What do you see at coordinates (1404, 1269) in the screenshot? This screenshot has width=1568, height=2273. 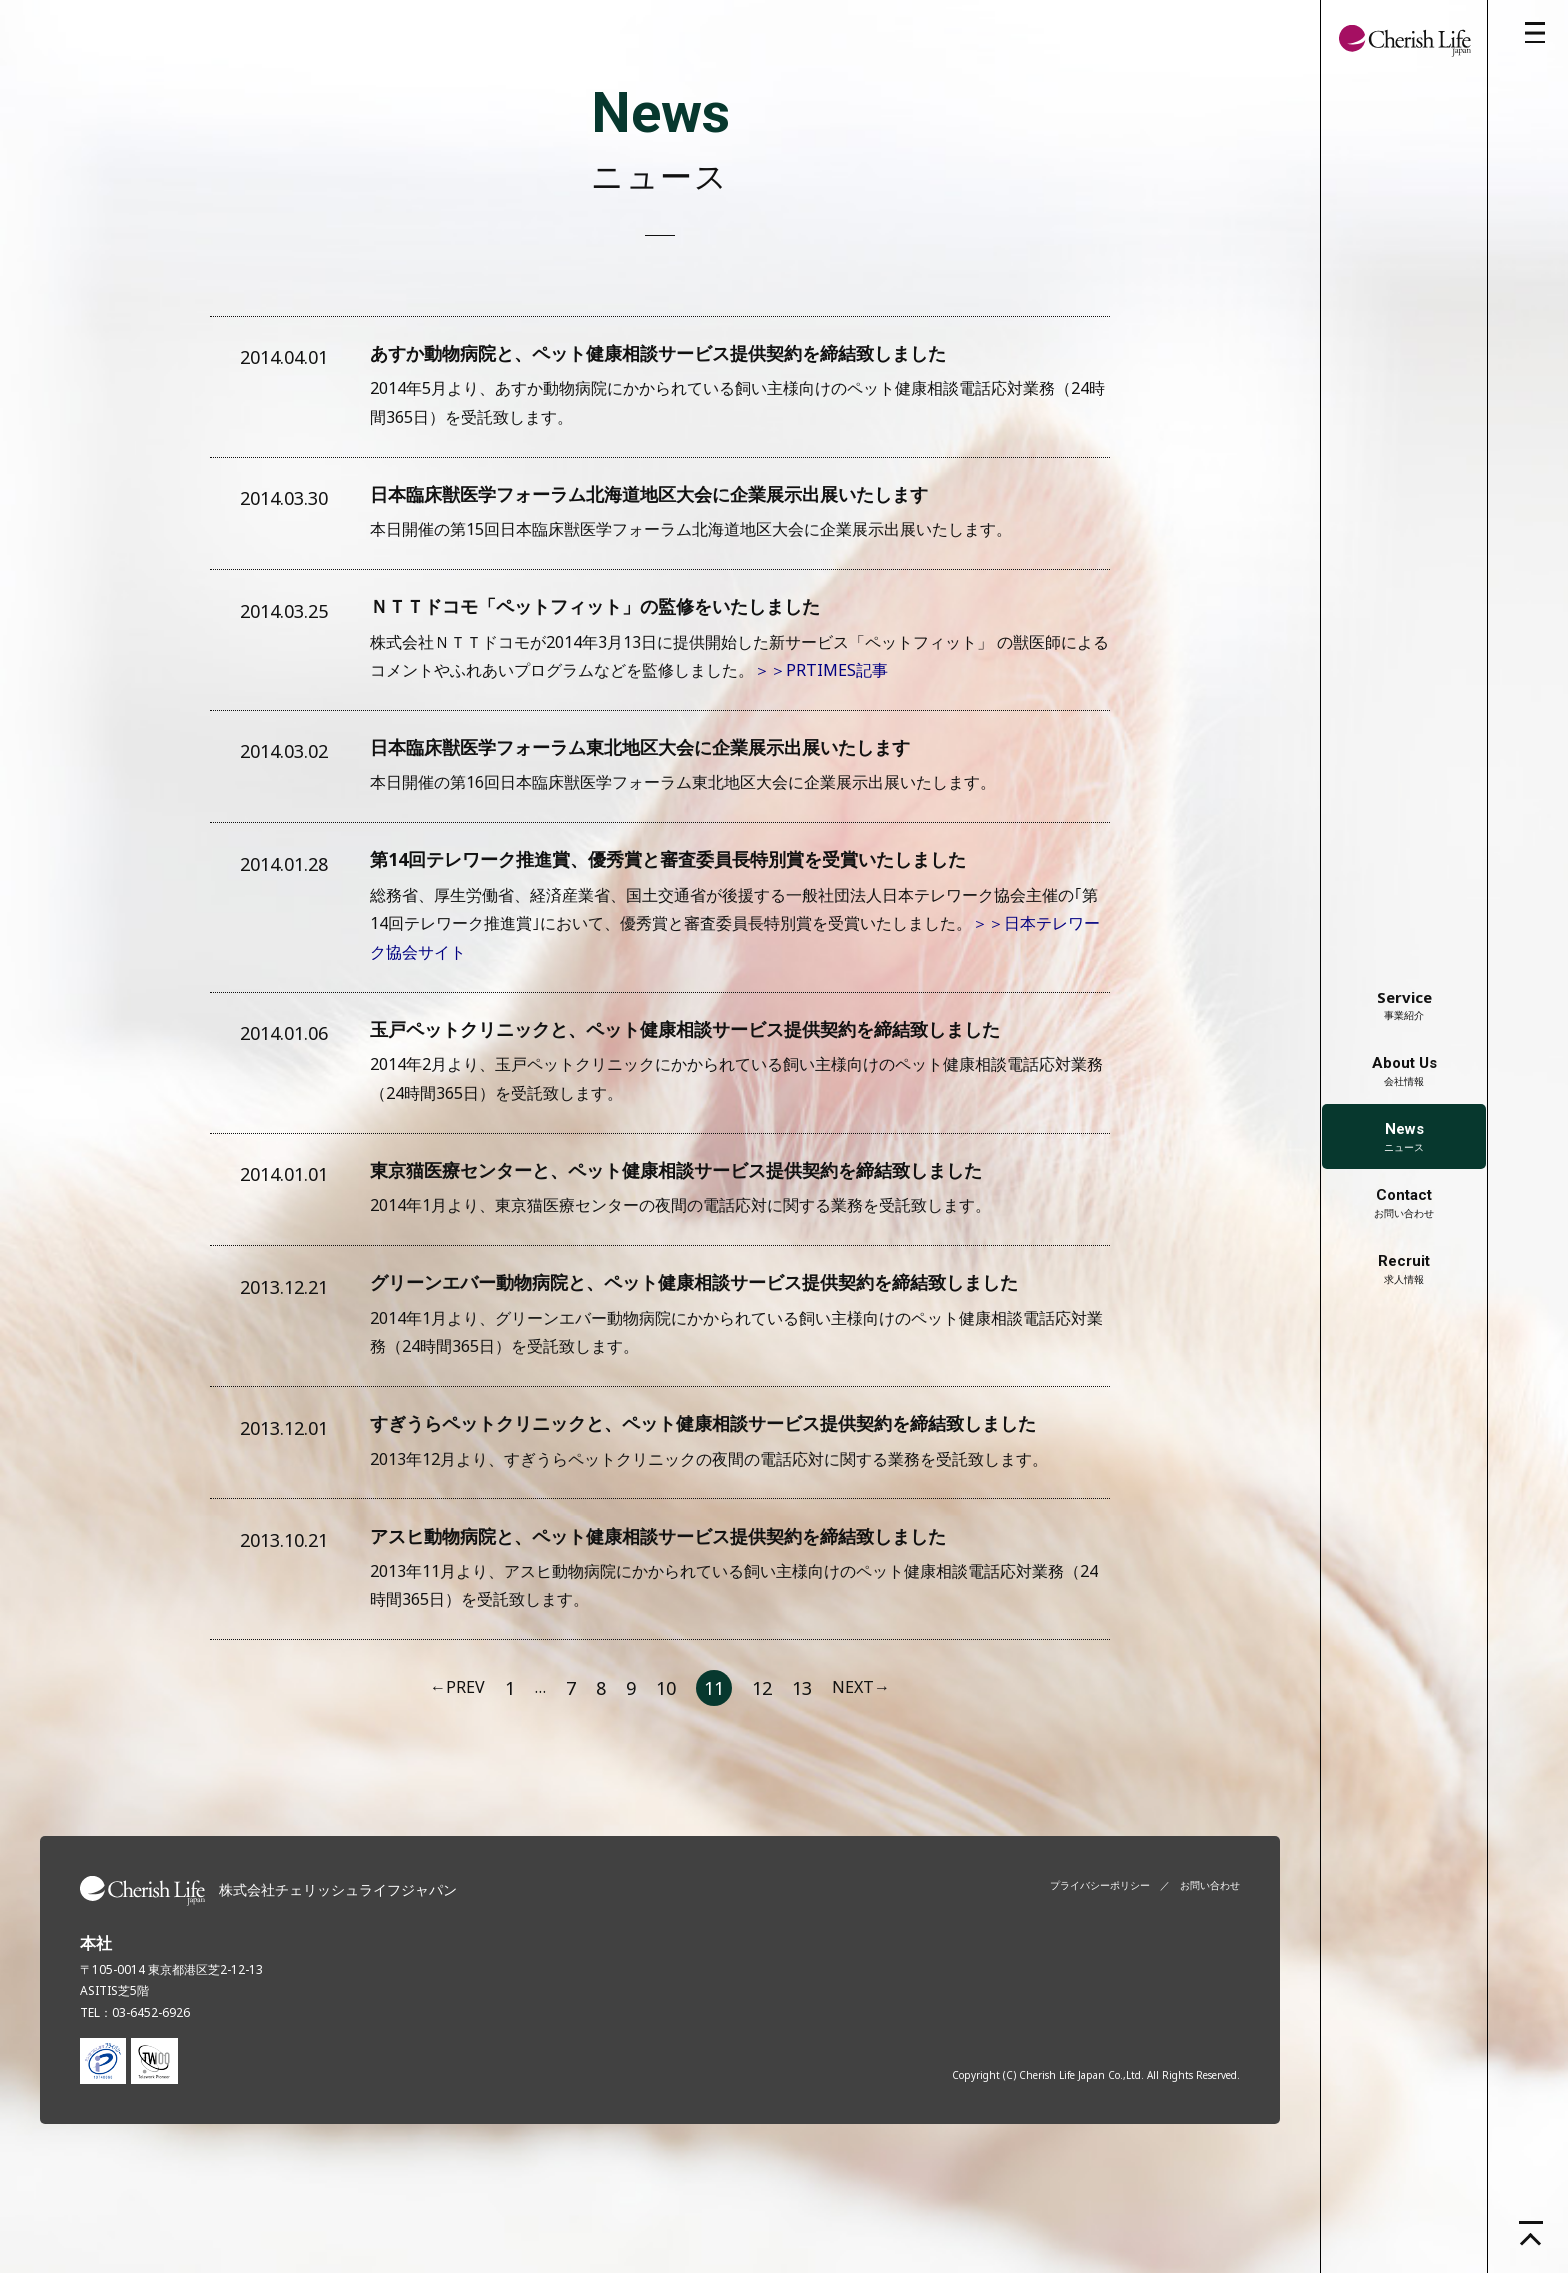 I see `求人情報` at bounding box center [1404, 1269].